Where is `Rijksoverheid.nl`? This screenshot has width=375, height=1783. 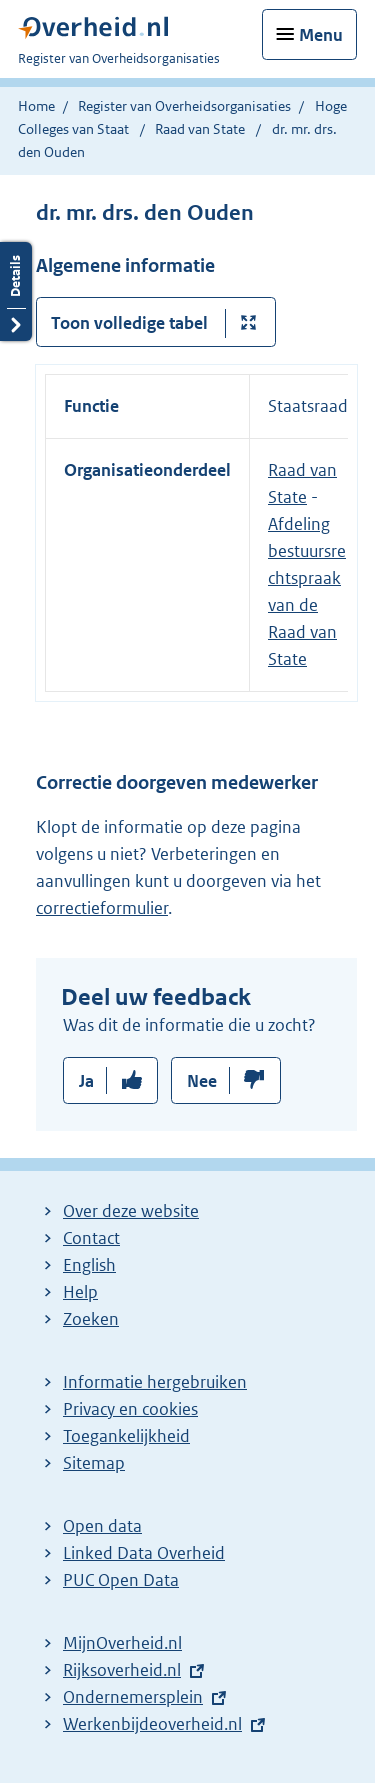
Rijksoverheid.nl is located at coordinates (122, 1670).